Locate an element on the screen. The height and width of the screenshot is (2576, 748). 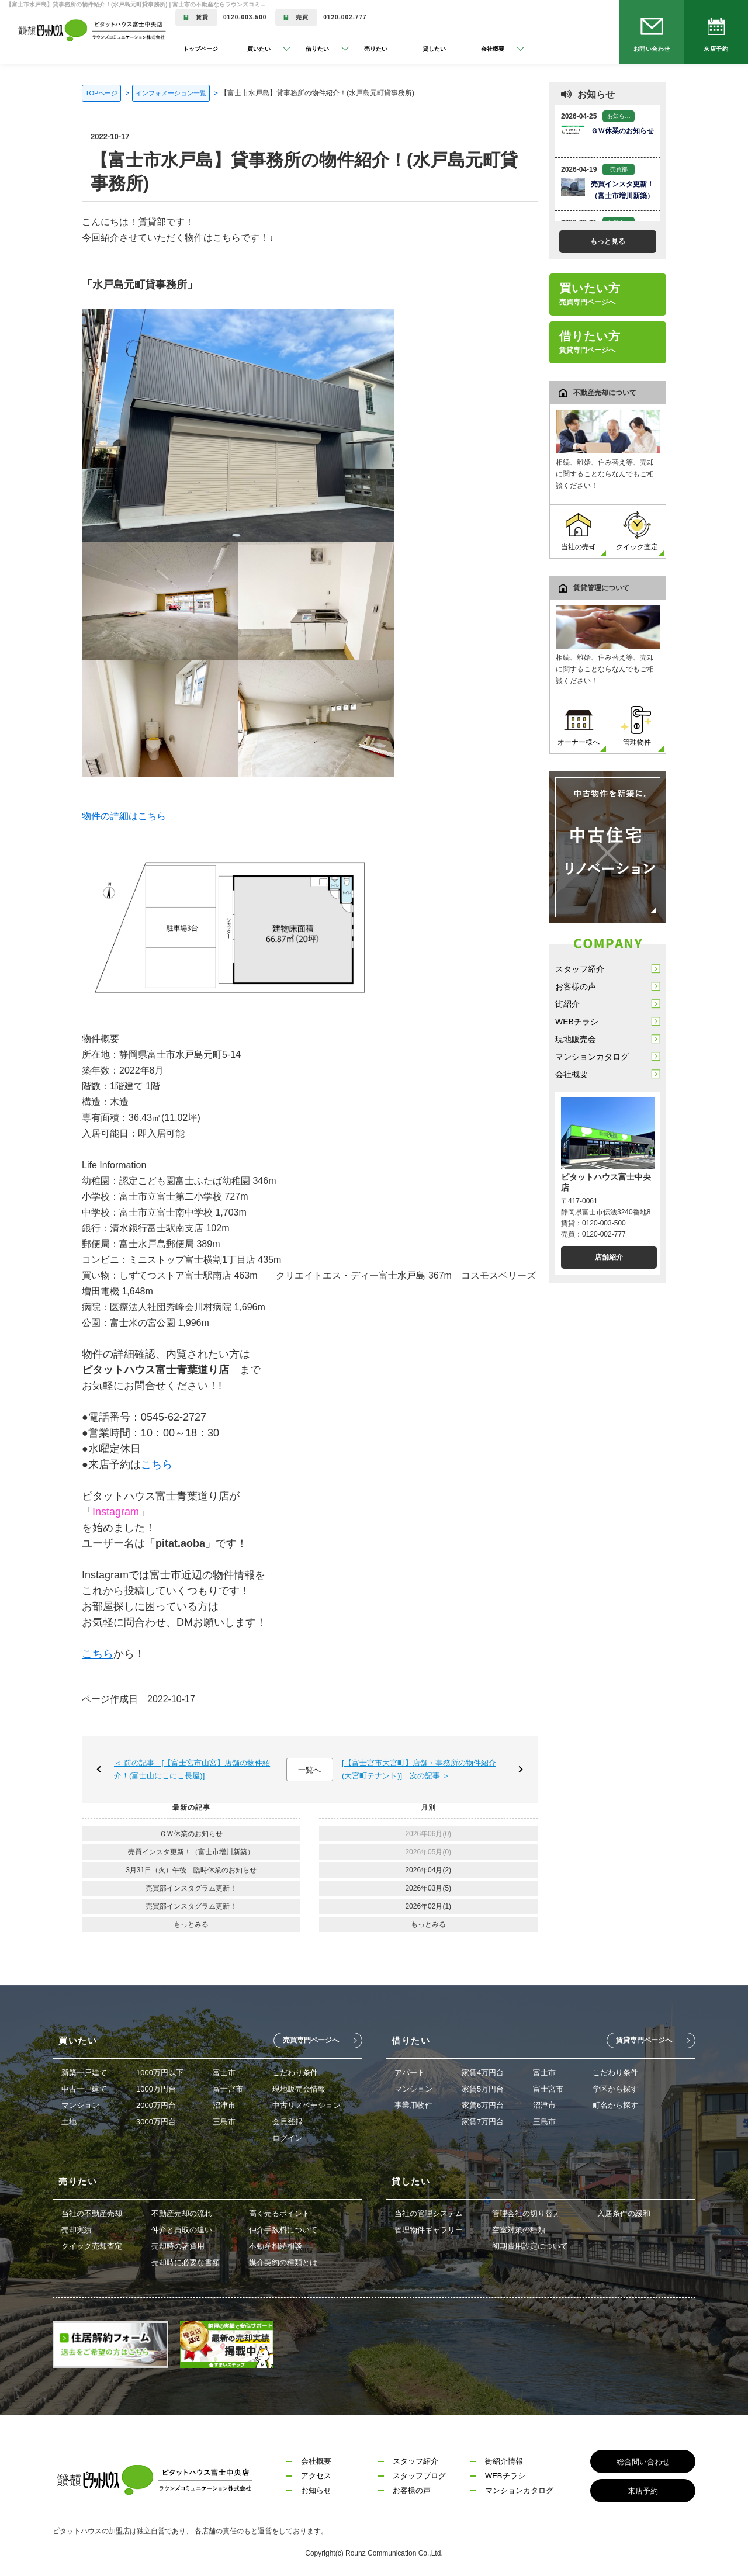
もっとみる is located at coordinates (191, 1924).